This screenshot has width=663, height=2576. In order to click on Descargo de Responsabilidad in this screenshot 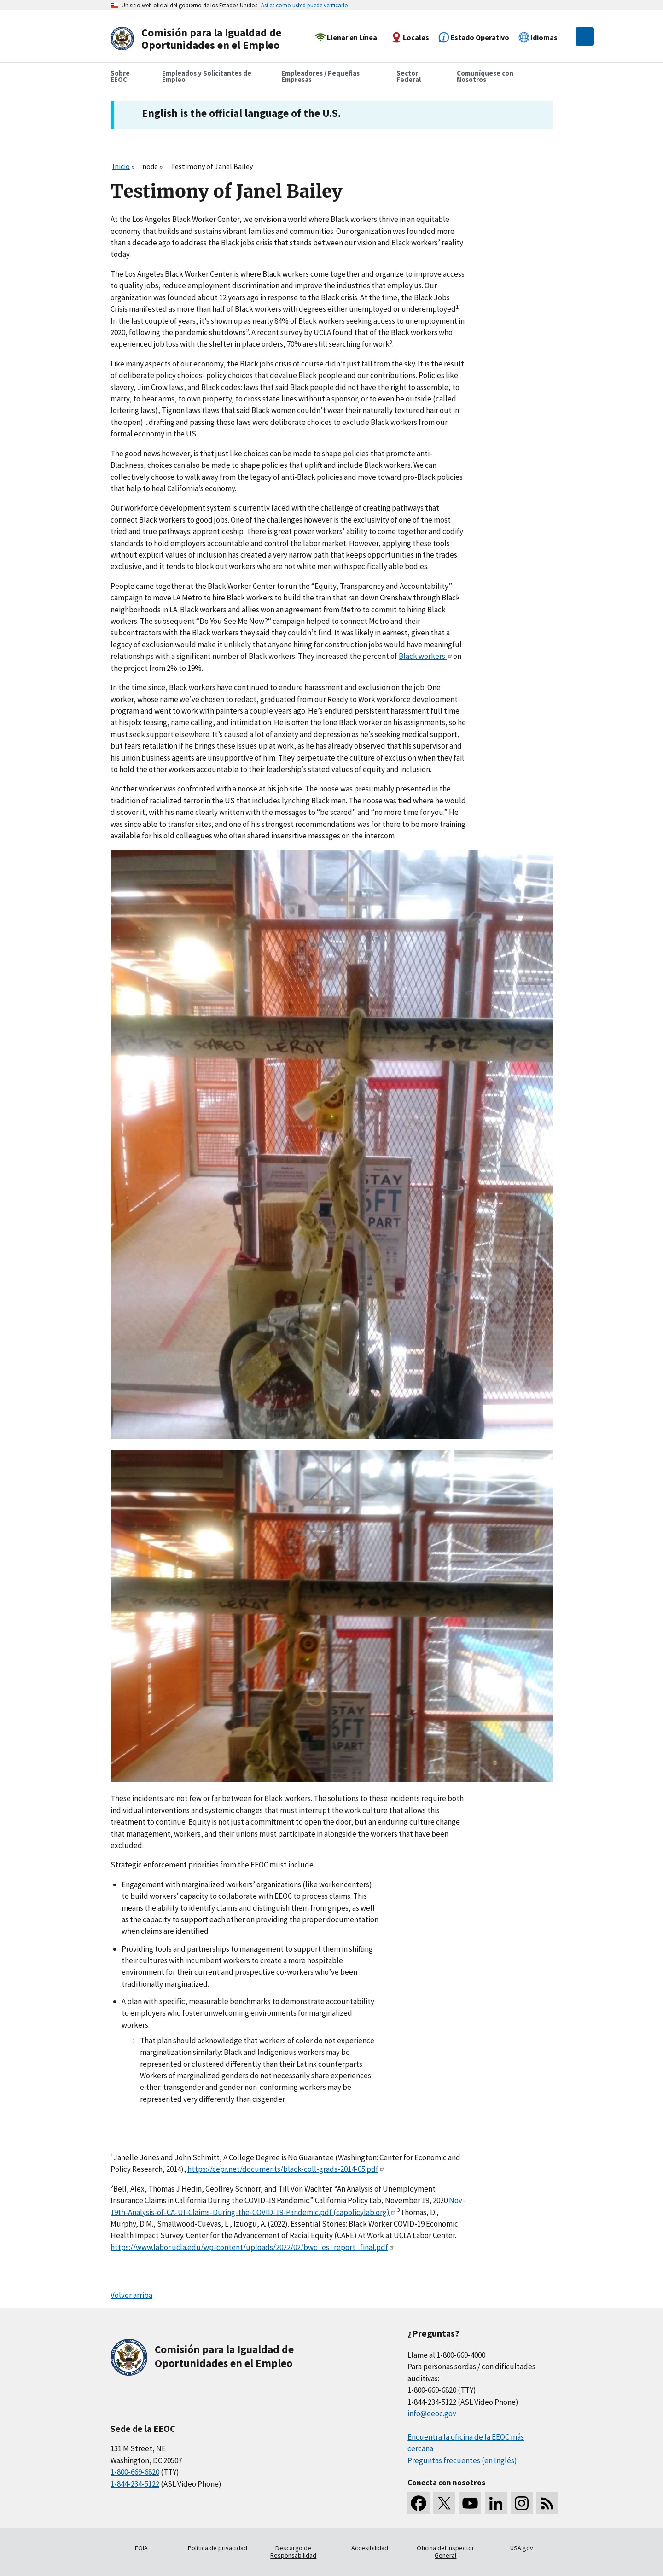, I will do `click(293, 2551)`.